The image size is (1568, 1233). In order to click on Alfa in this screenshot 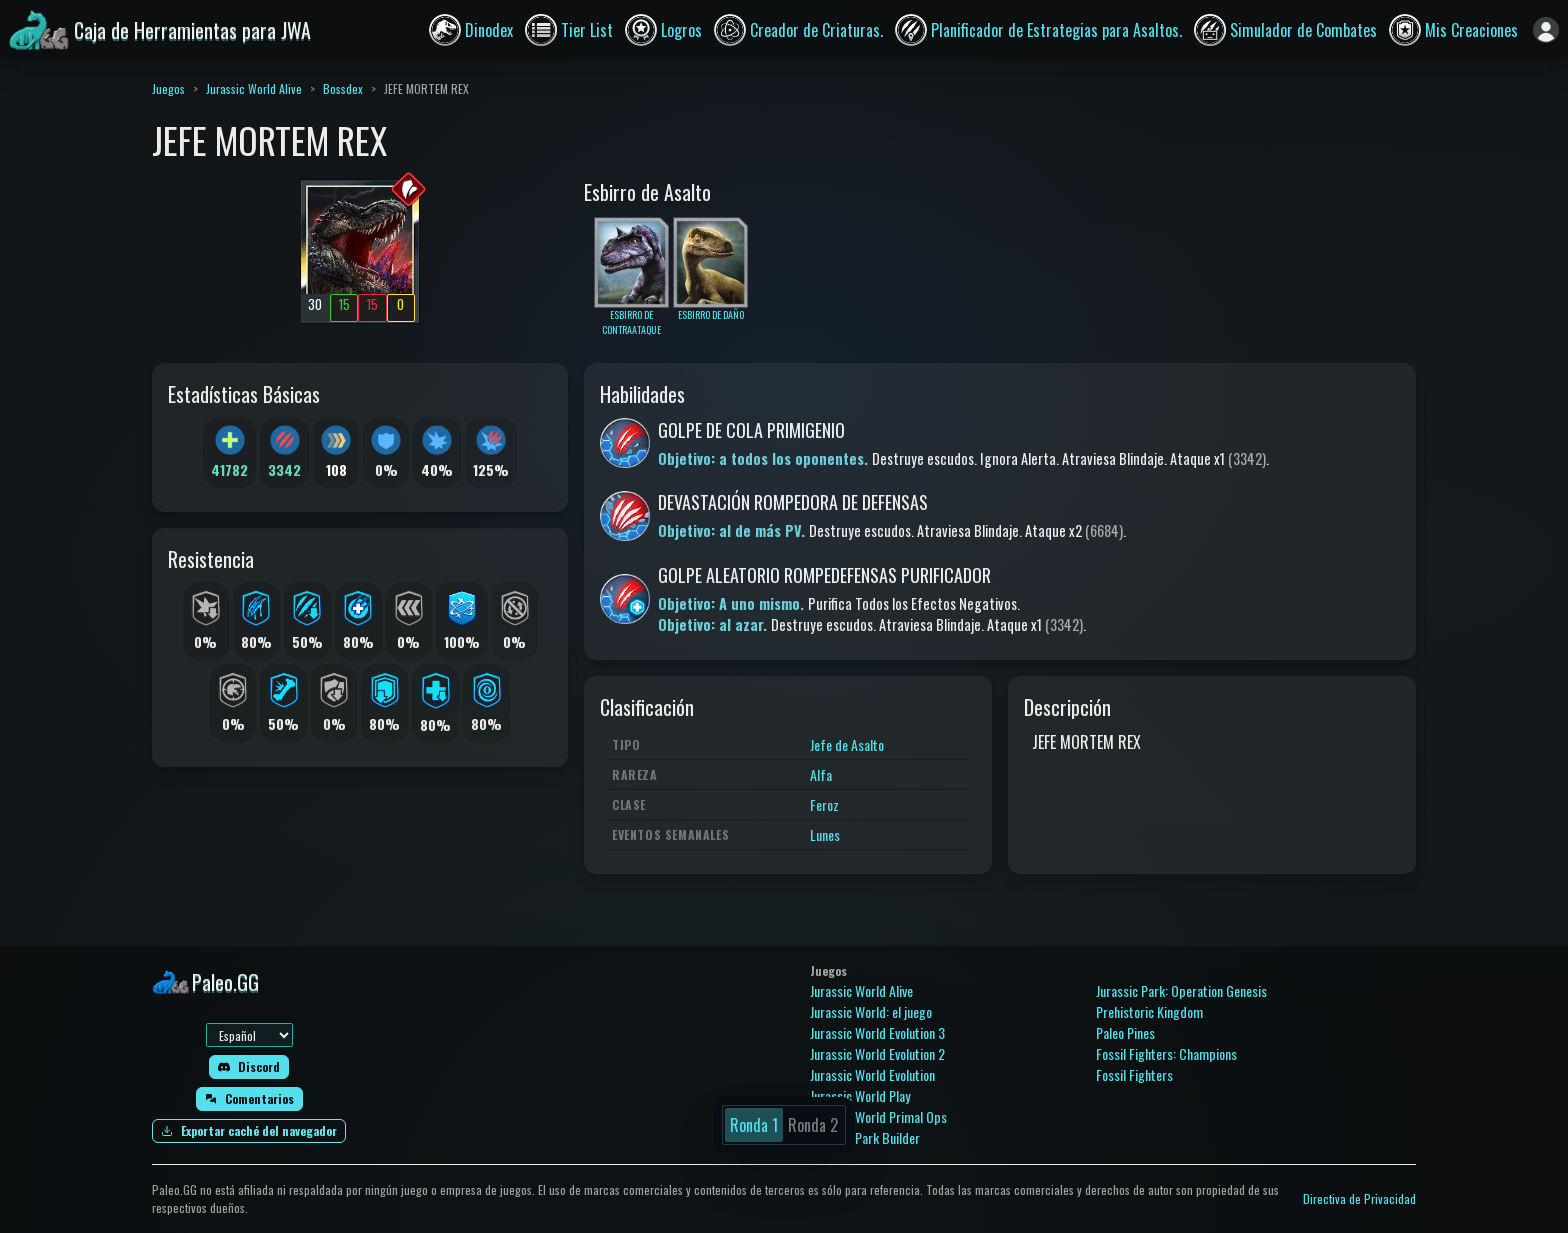, I will do `click(821, 774)`.